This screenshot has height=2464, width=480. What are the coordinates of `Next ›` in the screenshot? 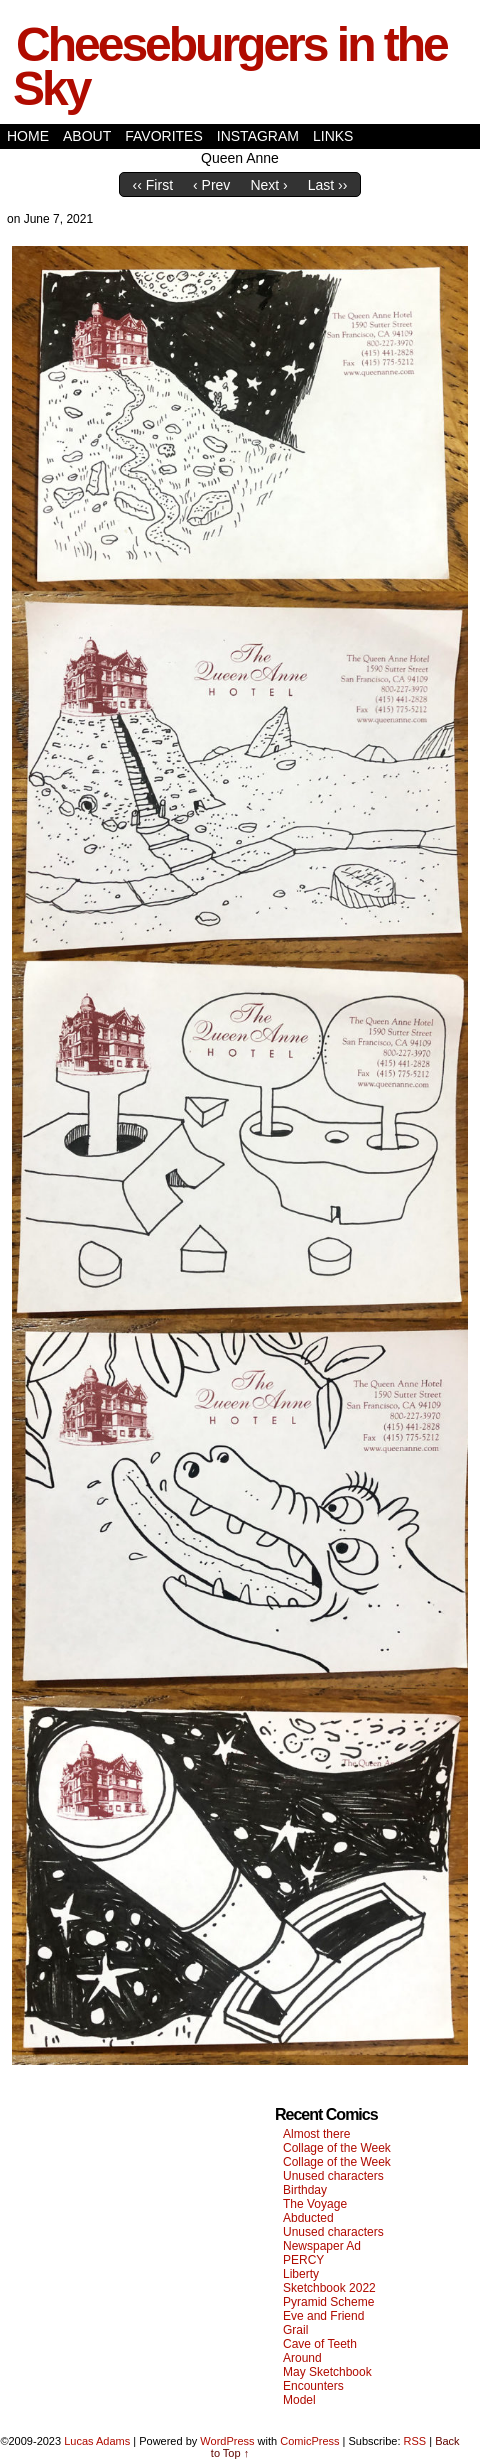 It's located at (268, 185).